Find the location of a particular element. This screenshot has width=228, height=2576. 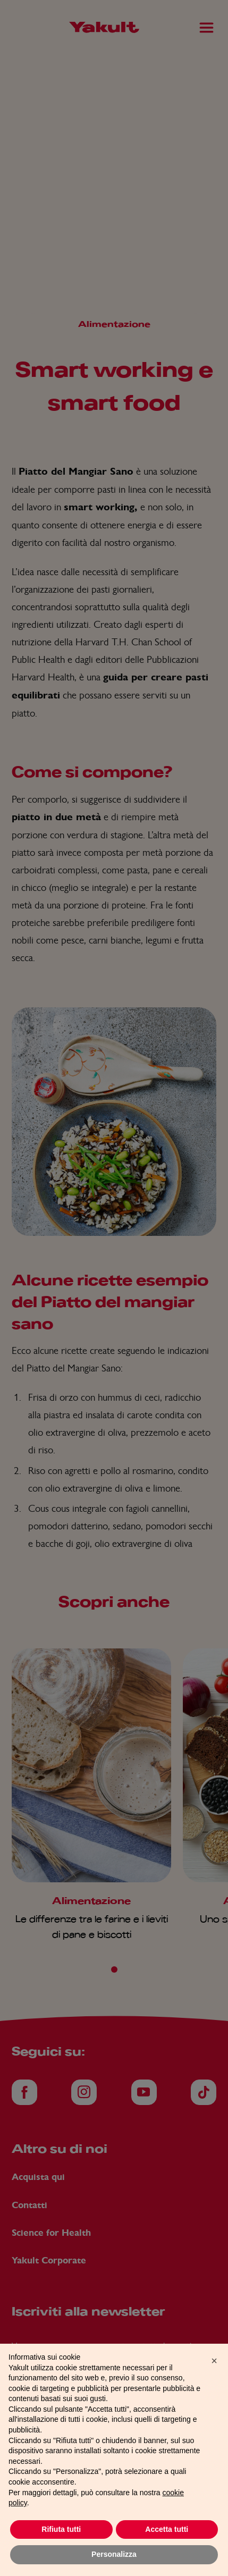

Accetta tutti [button] is located at coordinates (166, 2549).